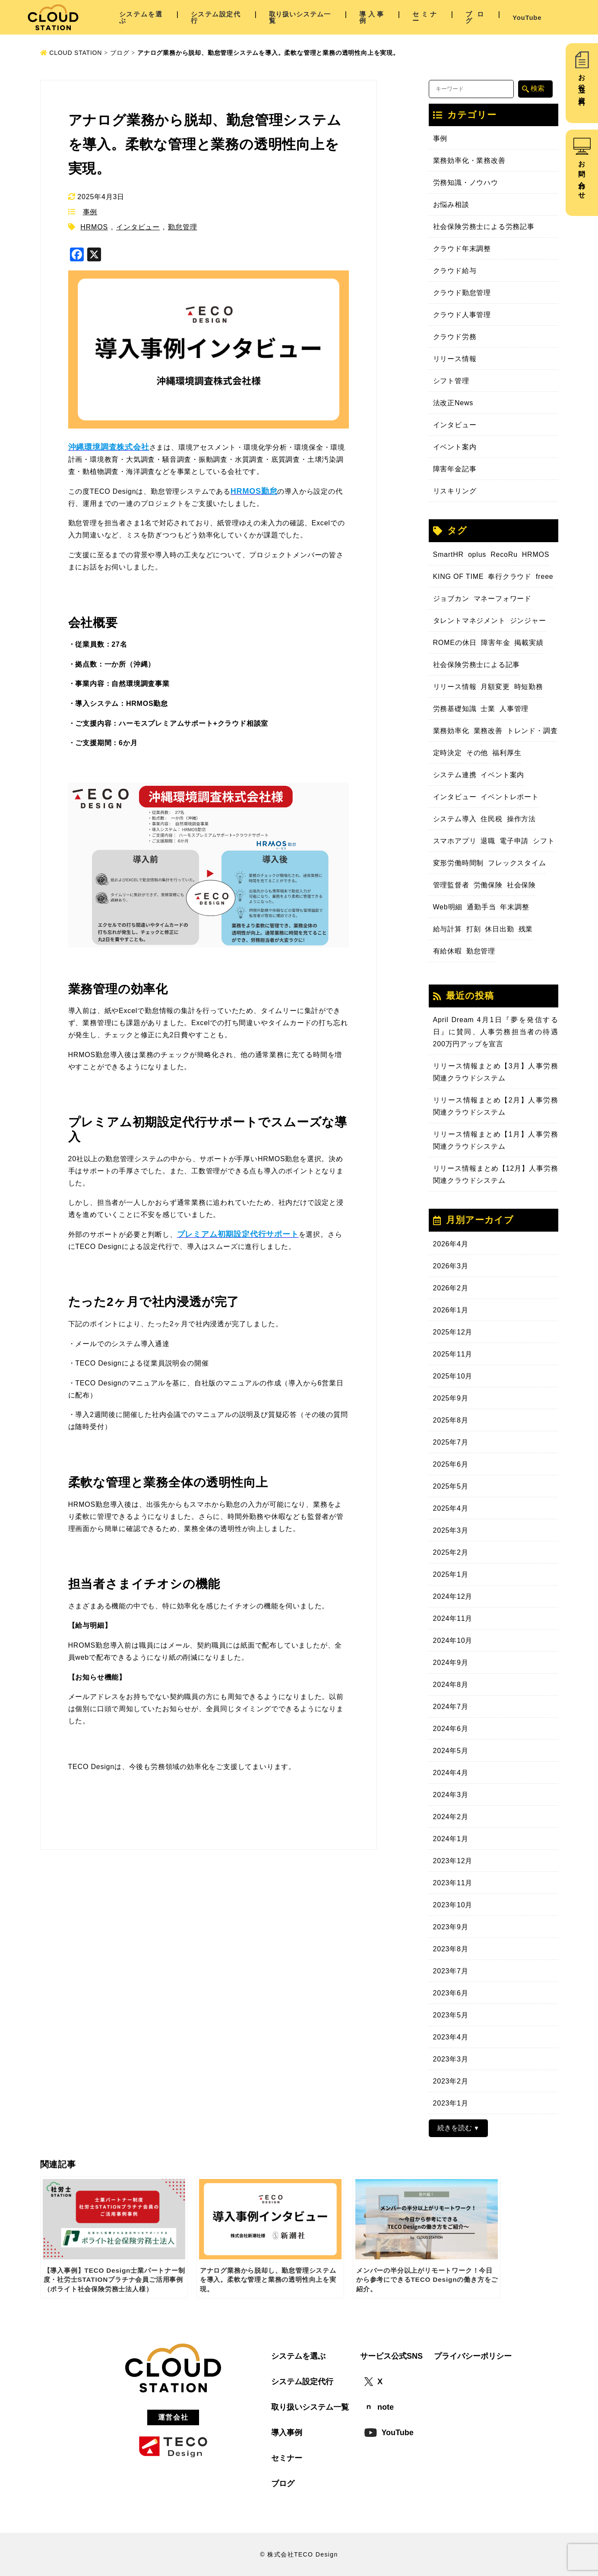  I want to click on リリース情報まとめ【2月】人事労務関連クラウドシステム, so click(495, 1106).